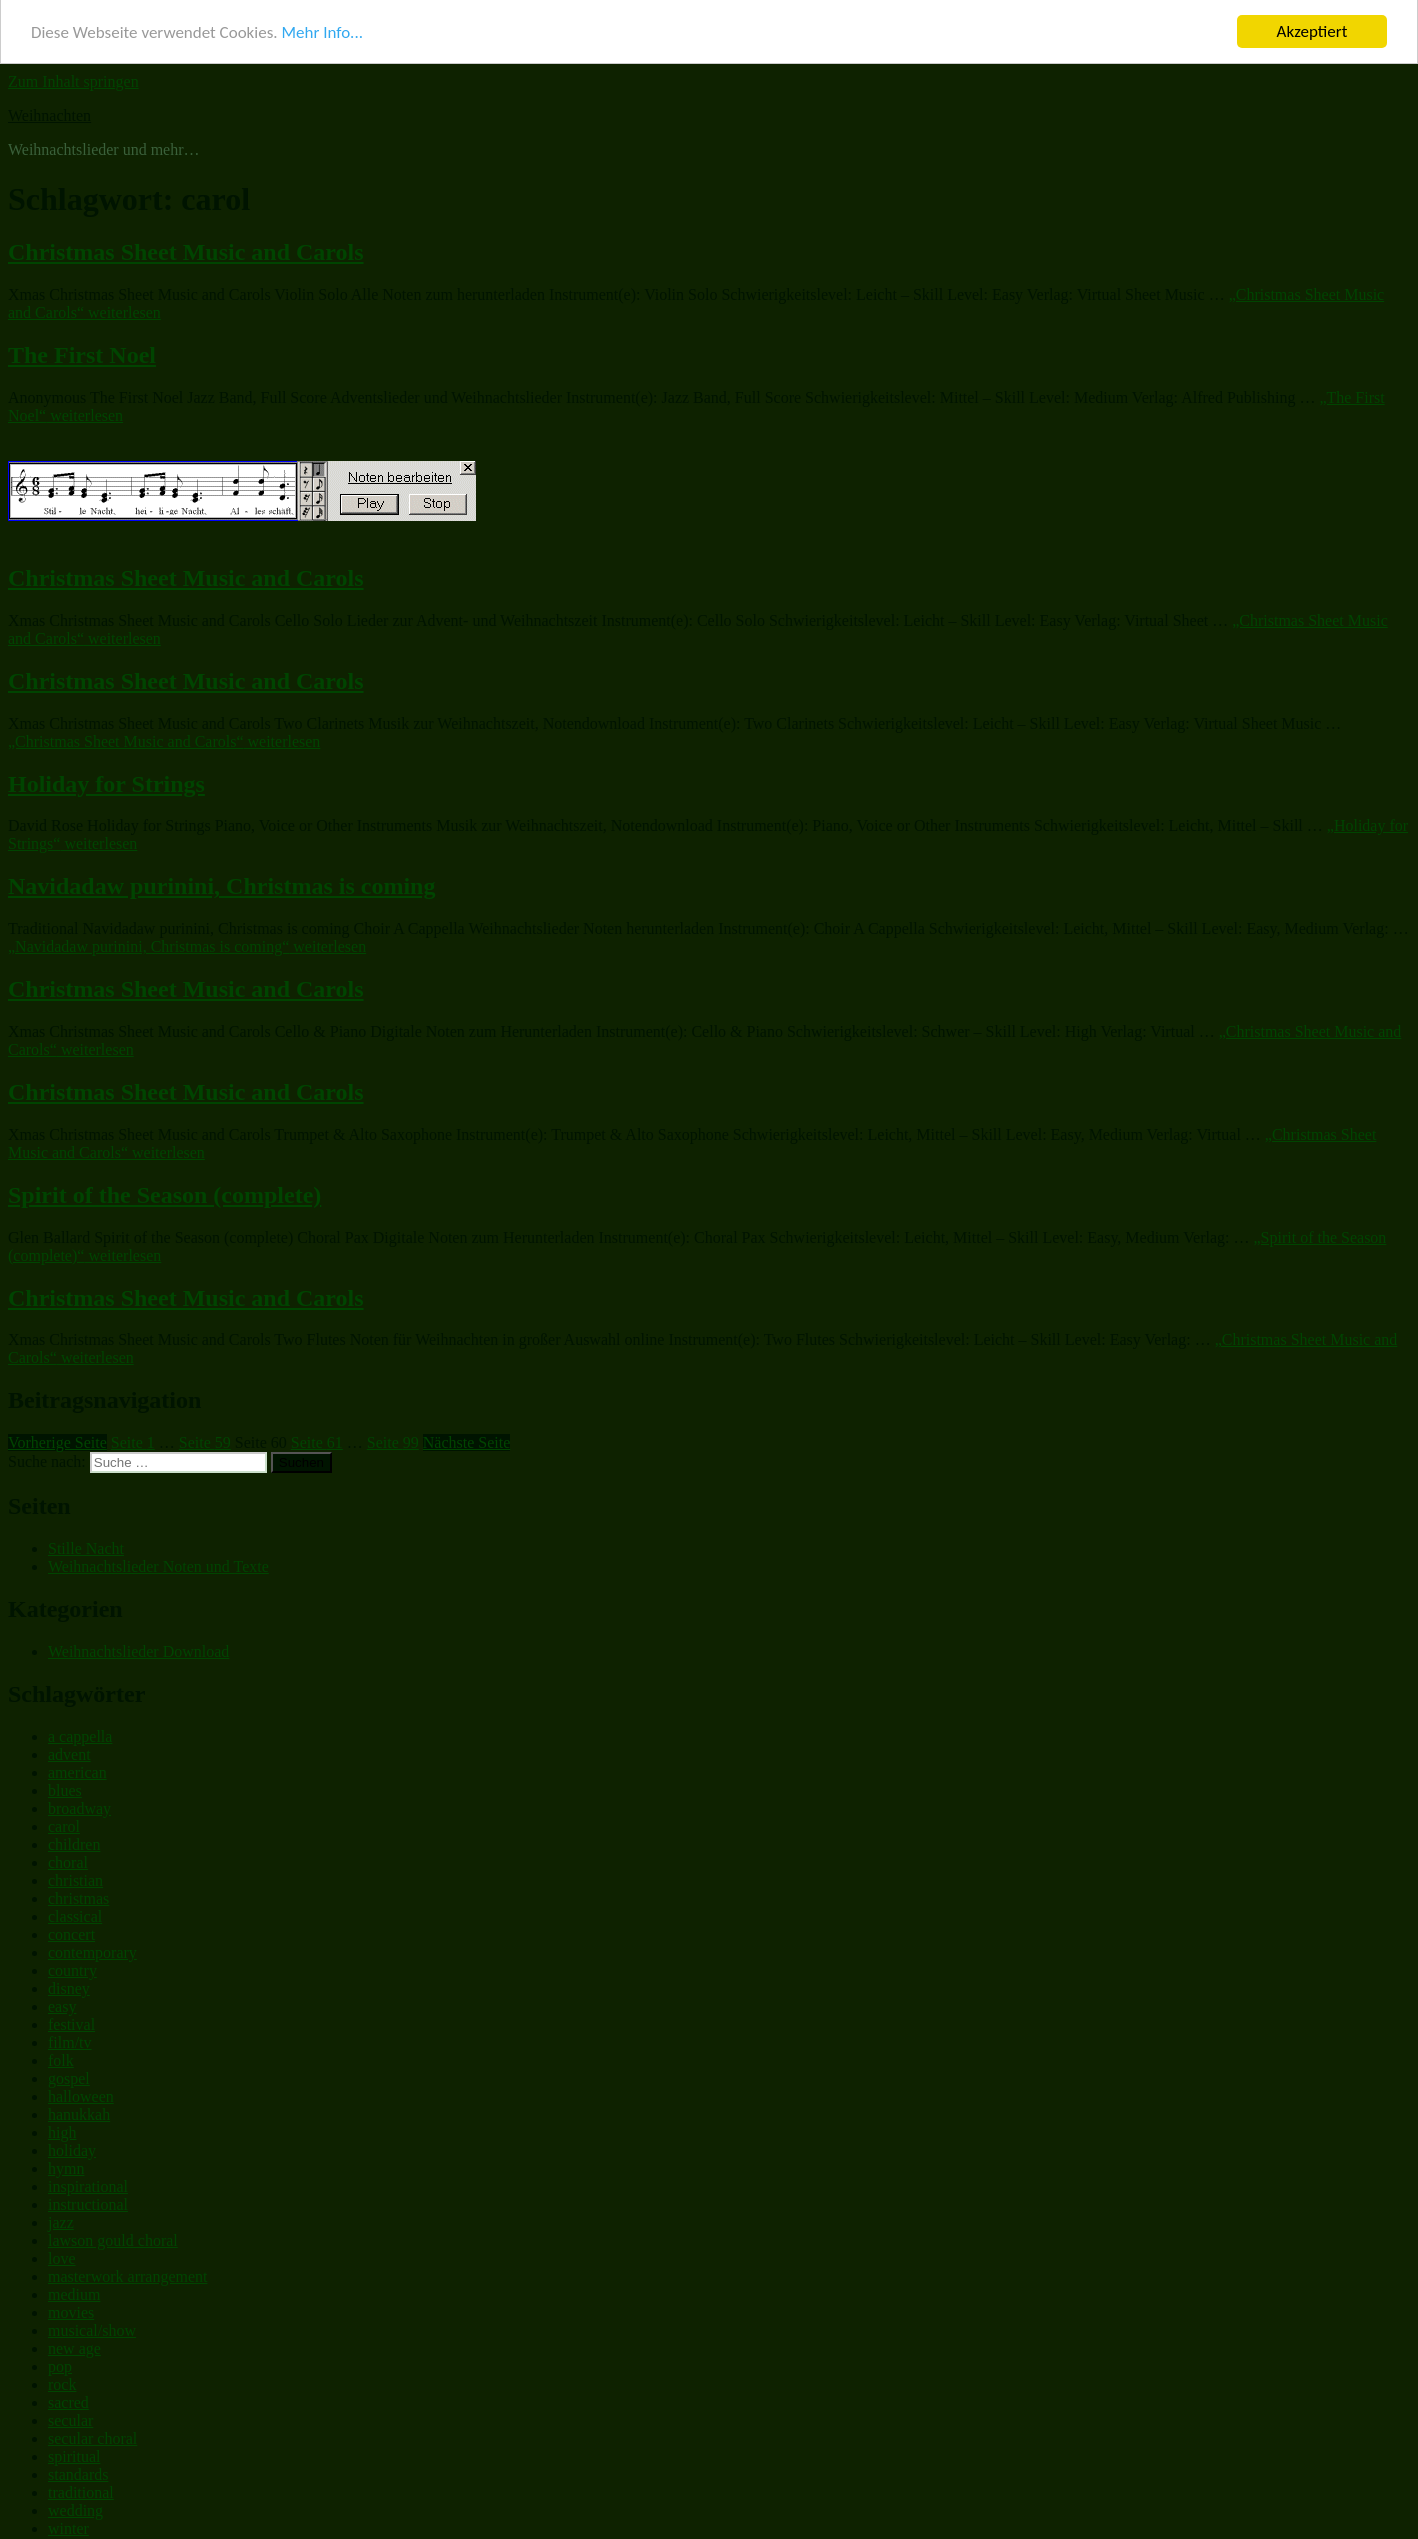 This screenshot has height=2539, width=1418. Describe the element at coordinates (138, 1647) in the screenshot. I see `Weihnachtslieder Download` at that location.